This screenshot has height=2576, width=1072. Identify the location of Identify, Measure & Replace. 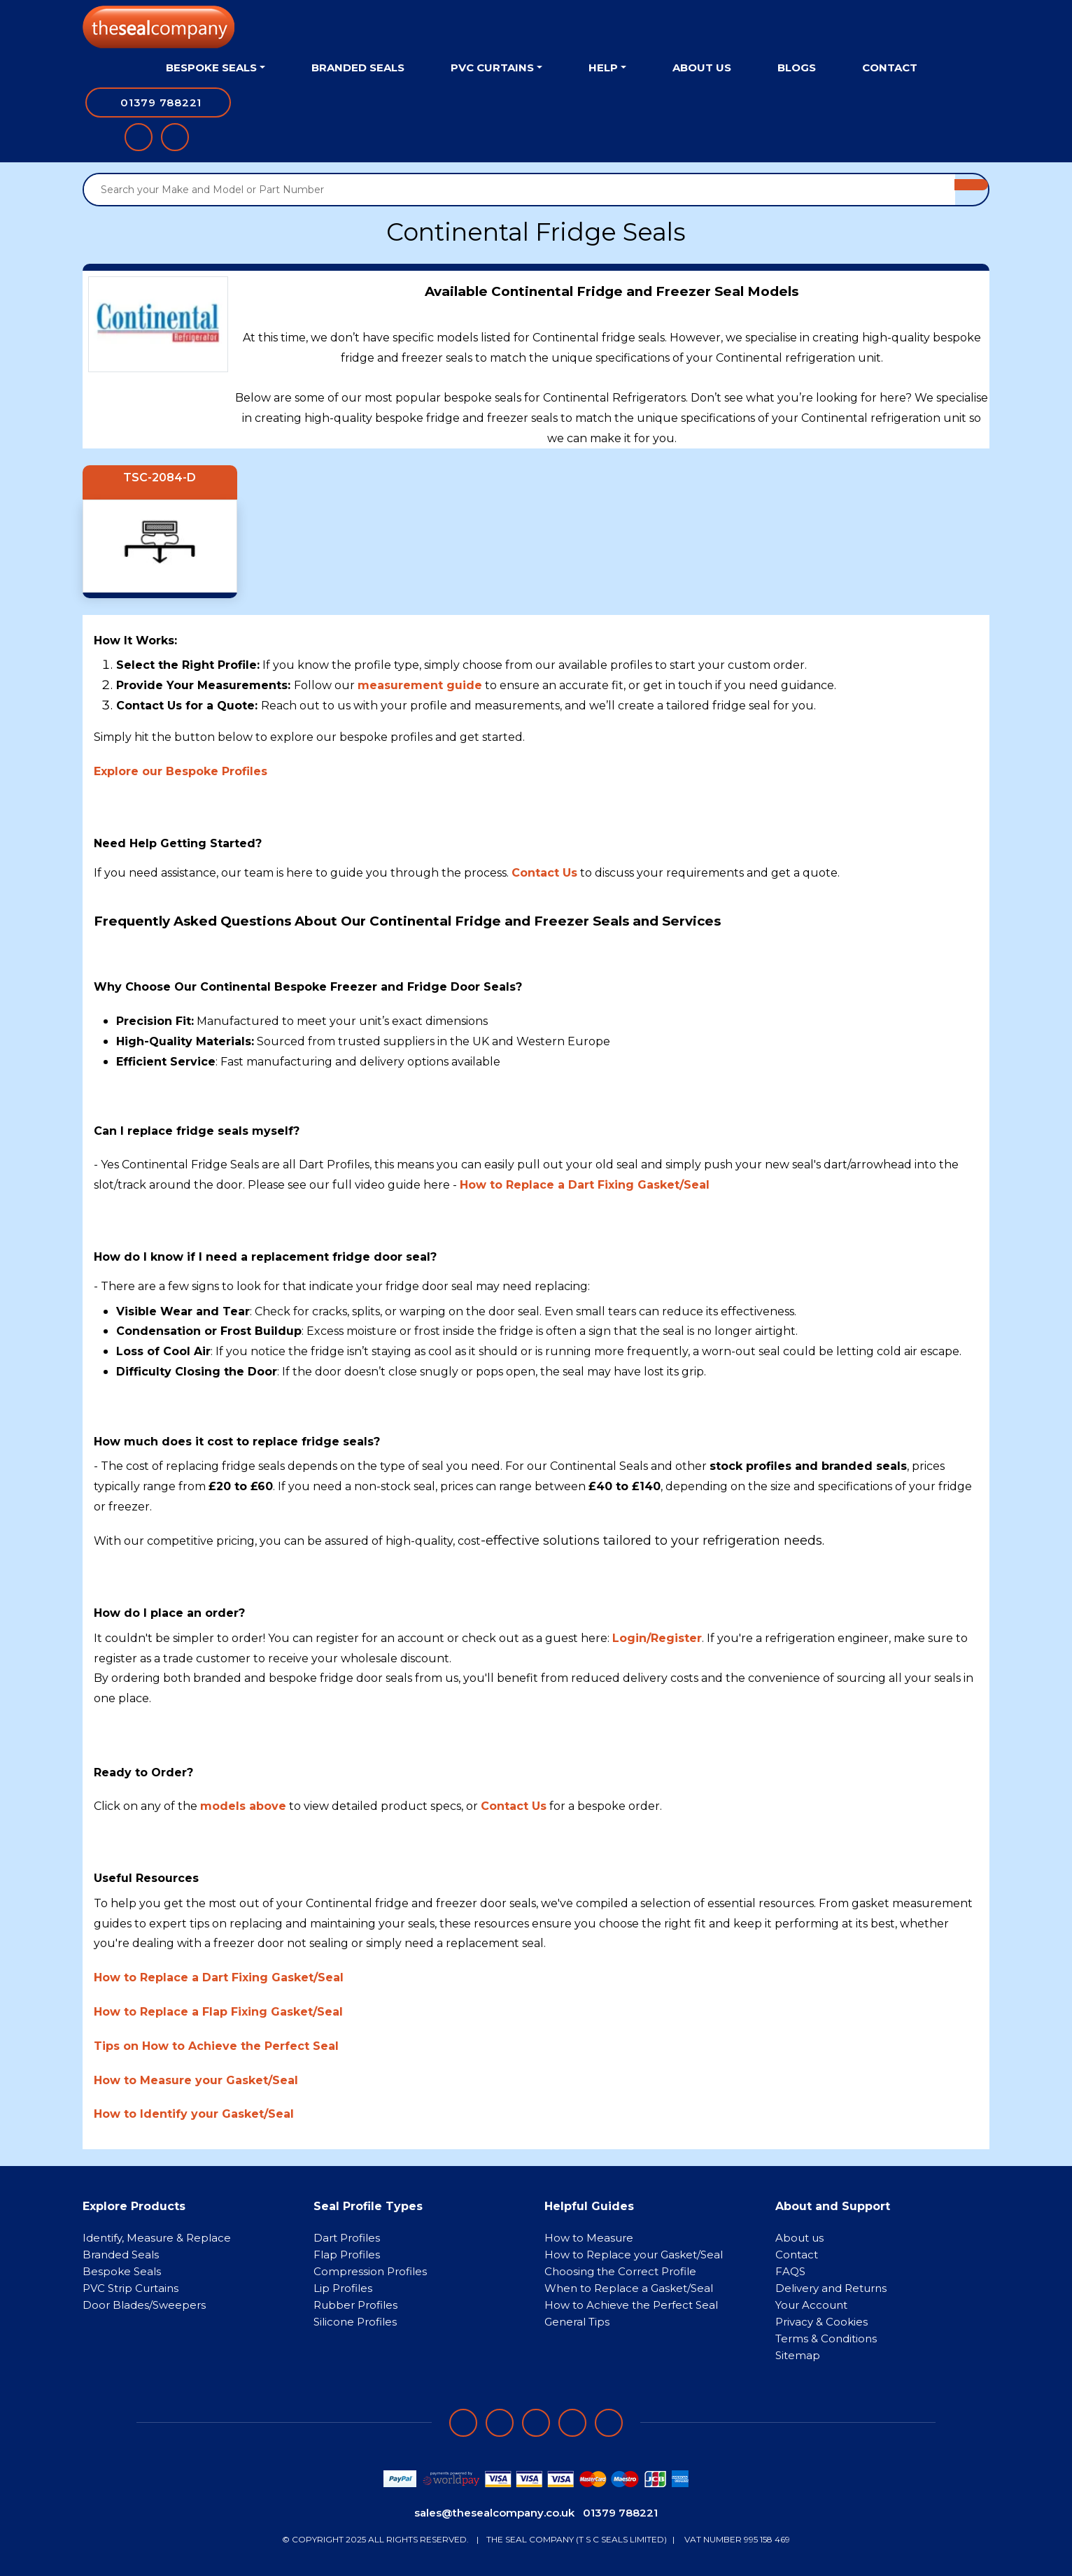
(157, 2237).